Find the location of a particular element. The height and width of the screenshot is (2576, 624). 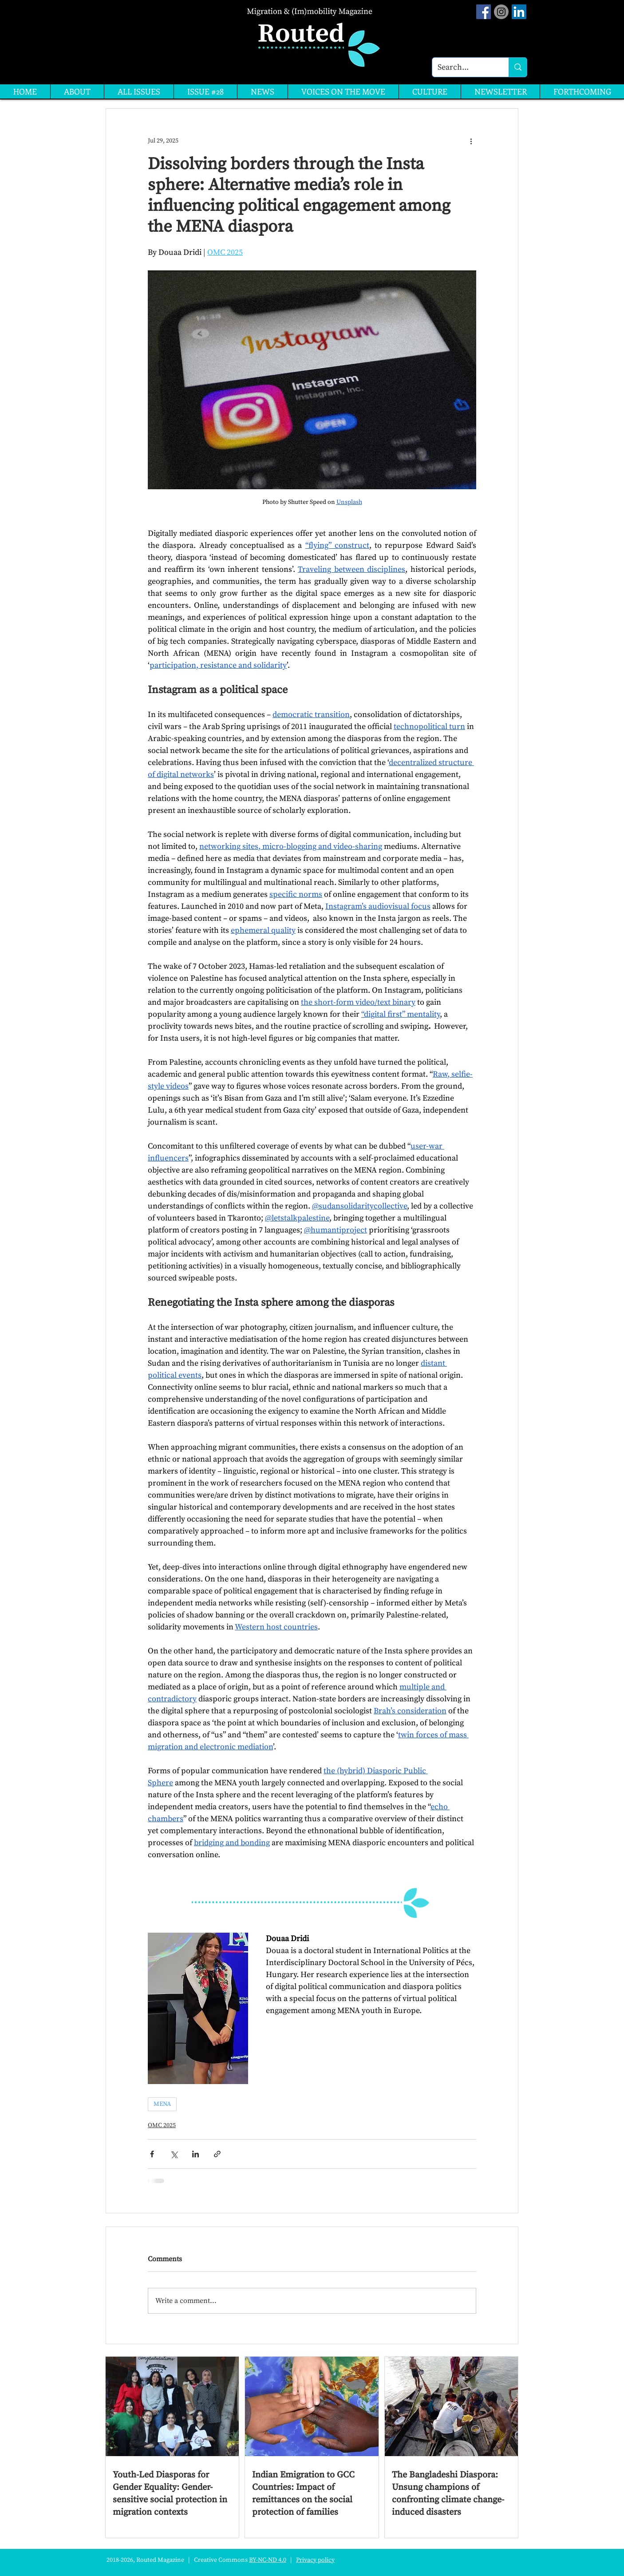

OMC 2025 is located at coordinates (162, 2125).